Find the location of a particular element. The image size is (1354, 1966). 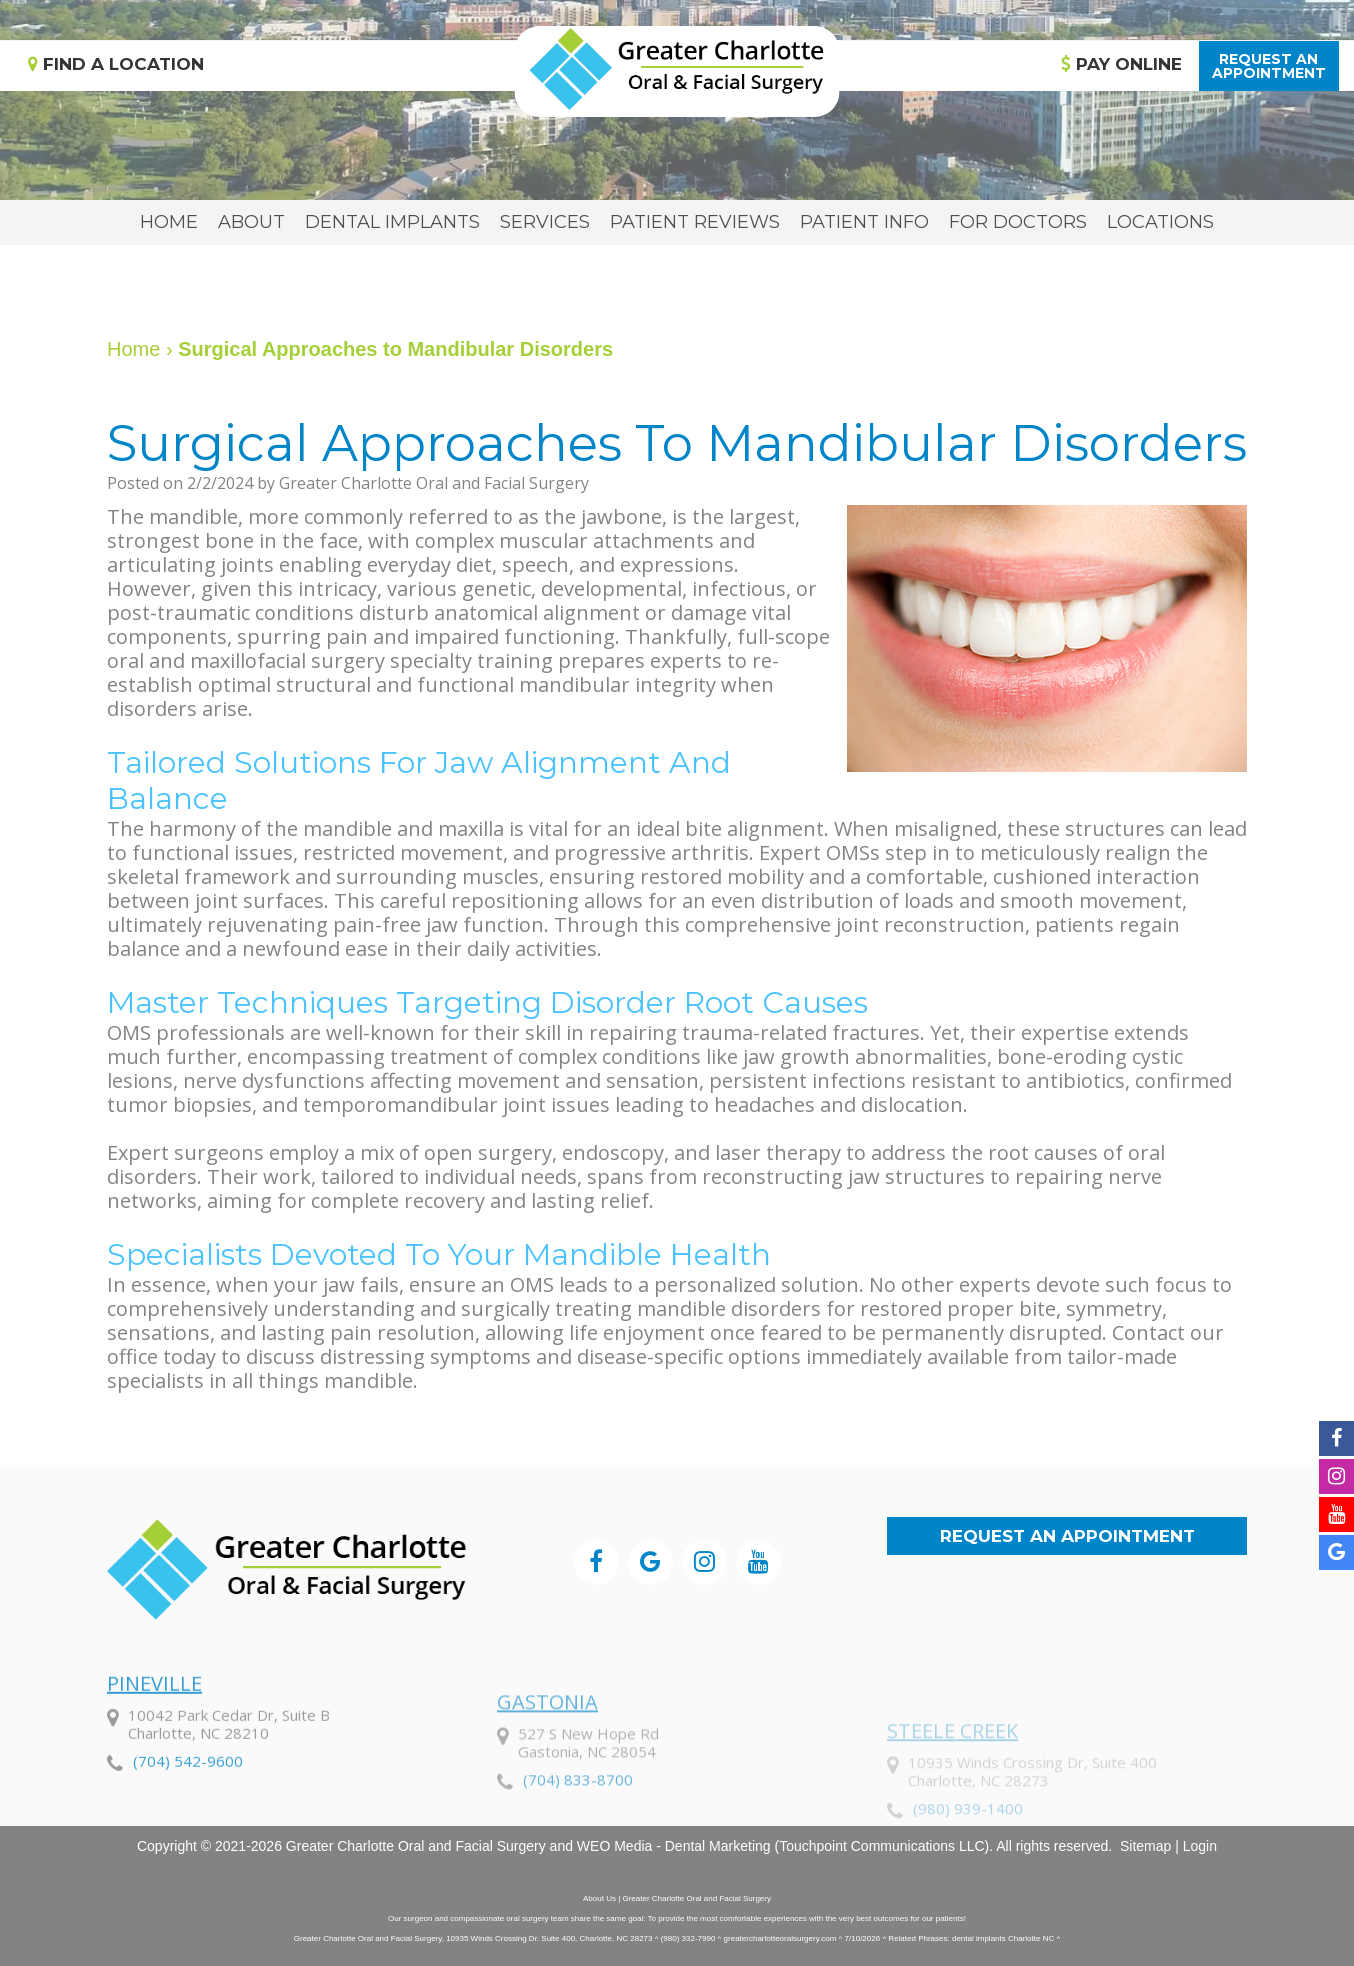

Home is located at coordinates (169, 222).